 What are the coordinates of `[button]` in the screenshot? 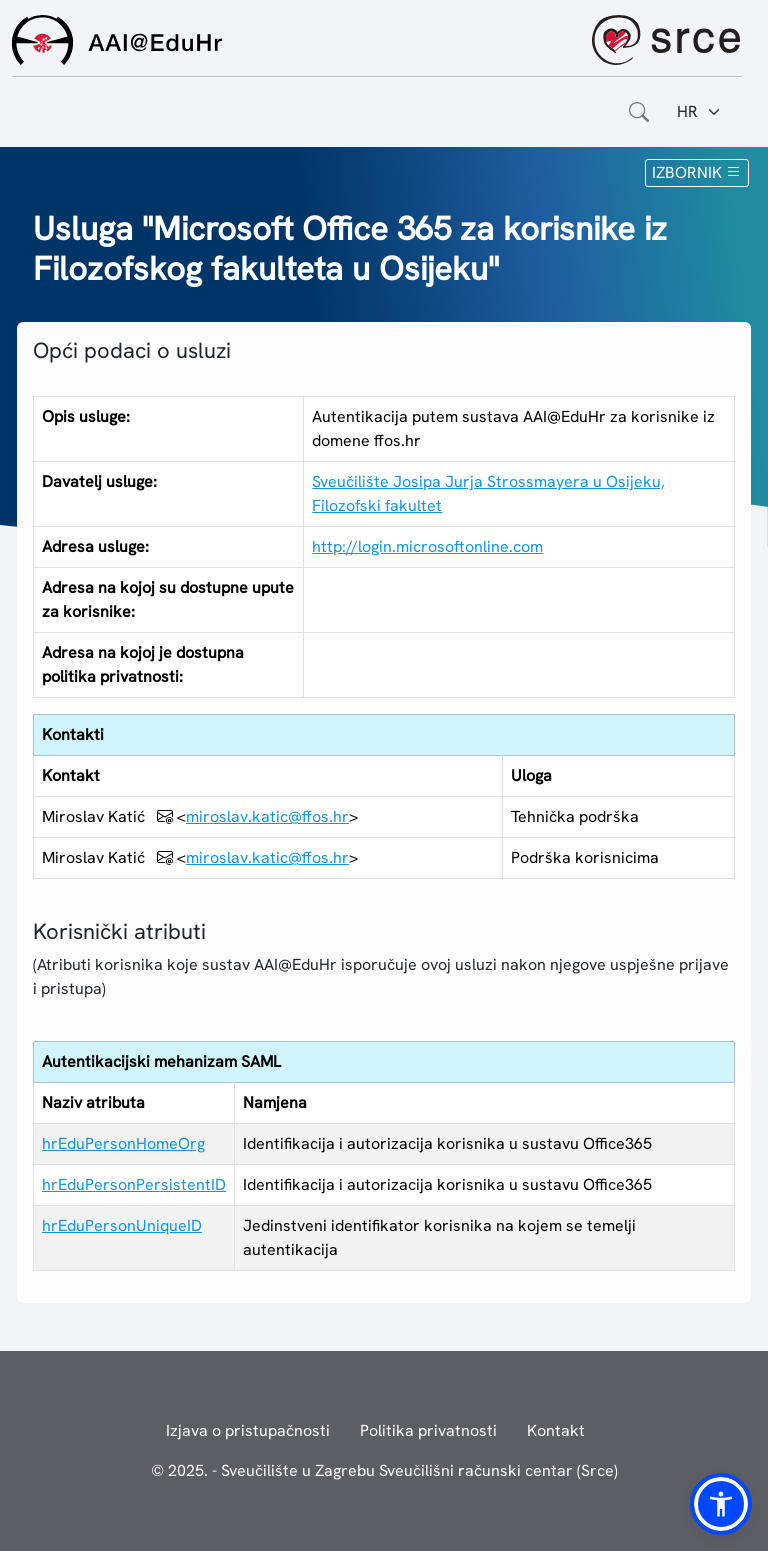 It's located at (721, 1504).